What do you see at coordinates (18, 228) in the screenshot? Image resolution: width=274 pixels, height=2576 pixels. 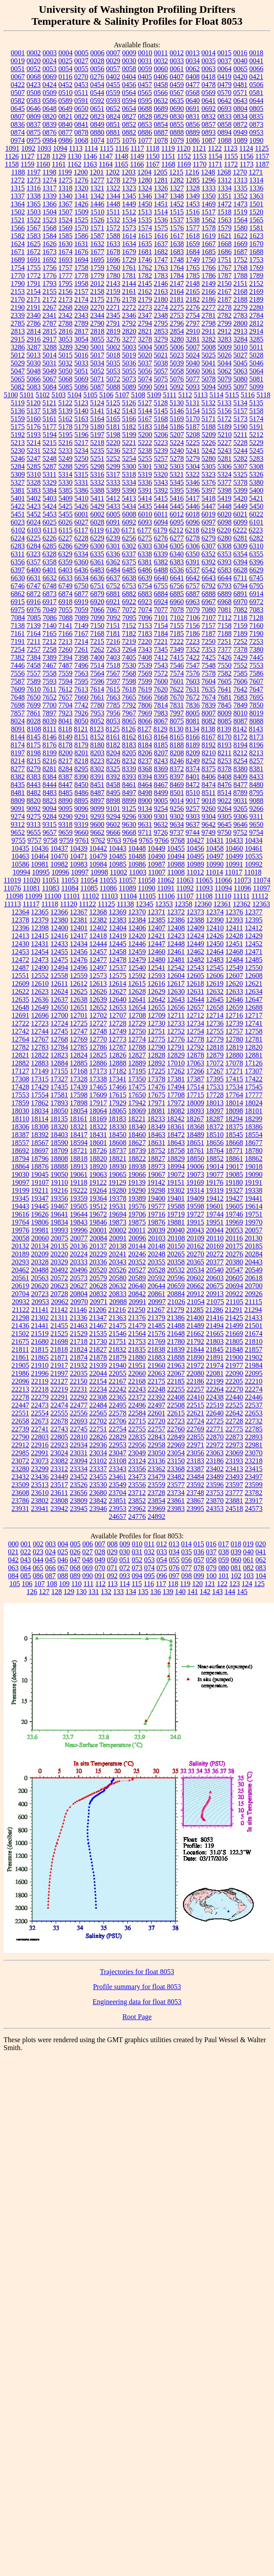 I see `1566` at bounding box center [18, 228].